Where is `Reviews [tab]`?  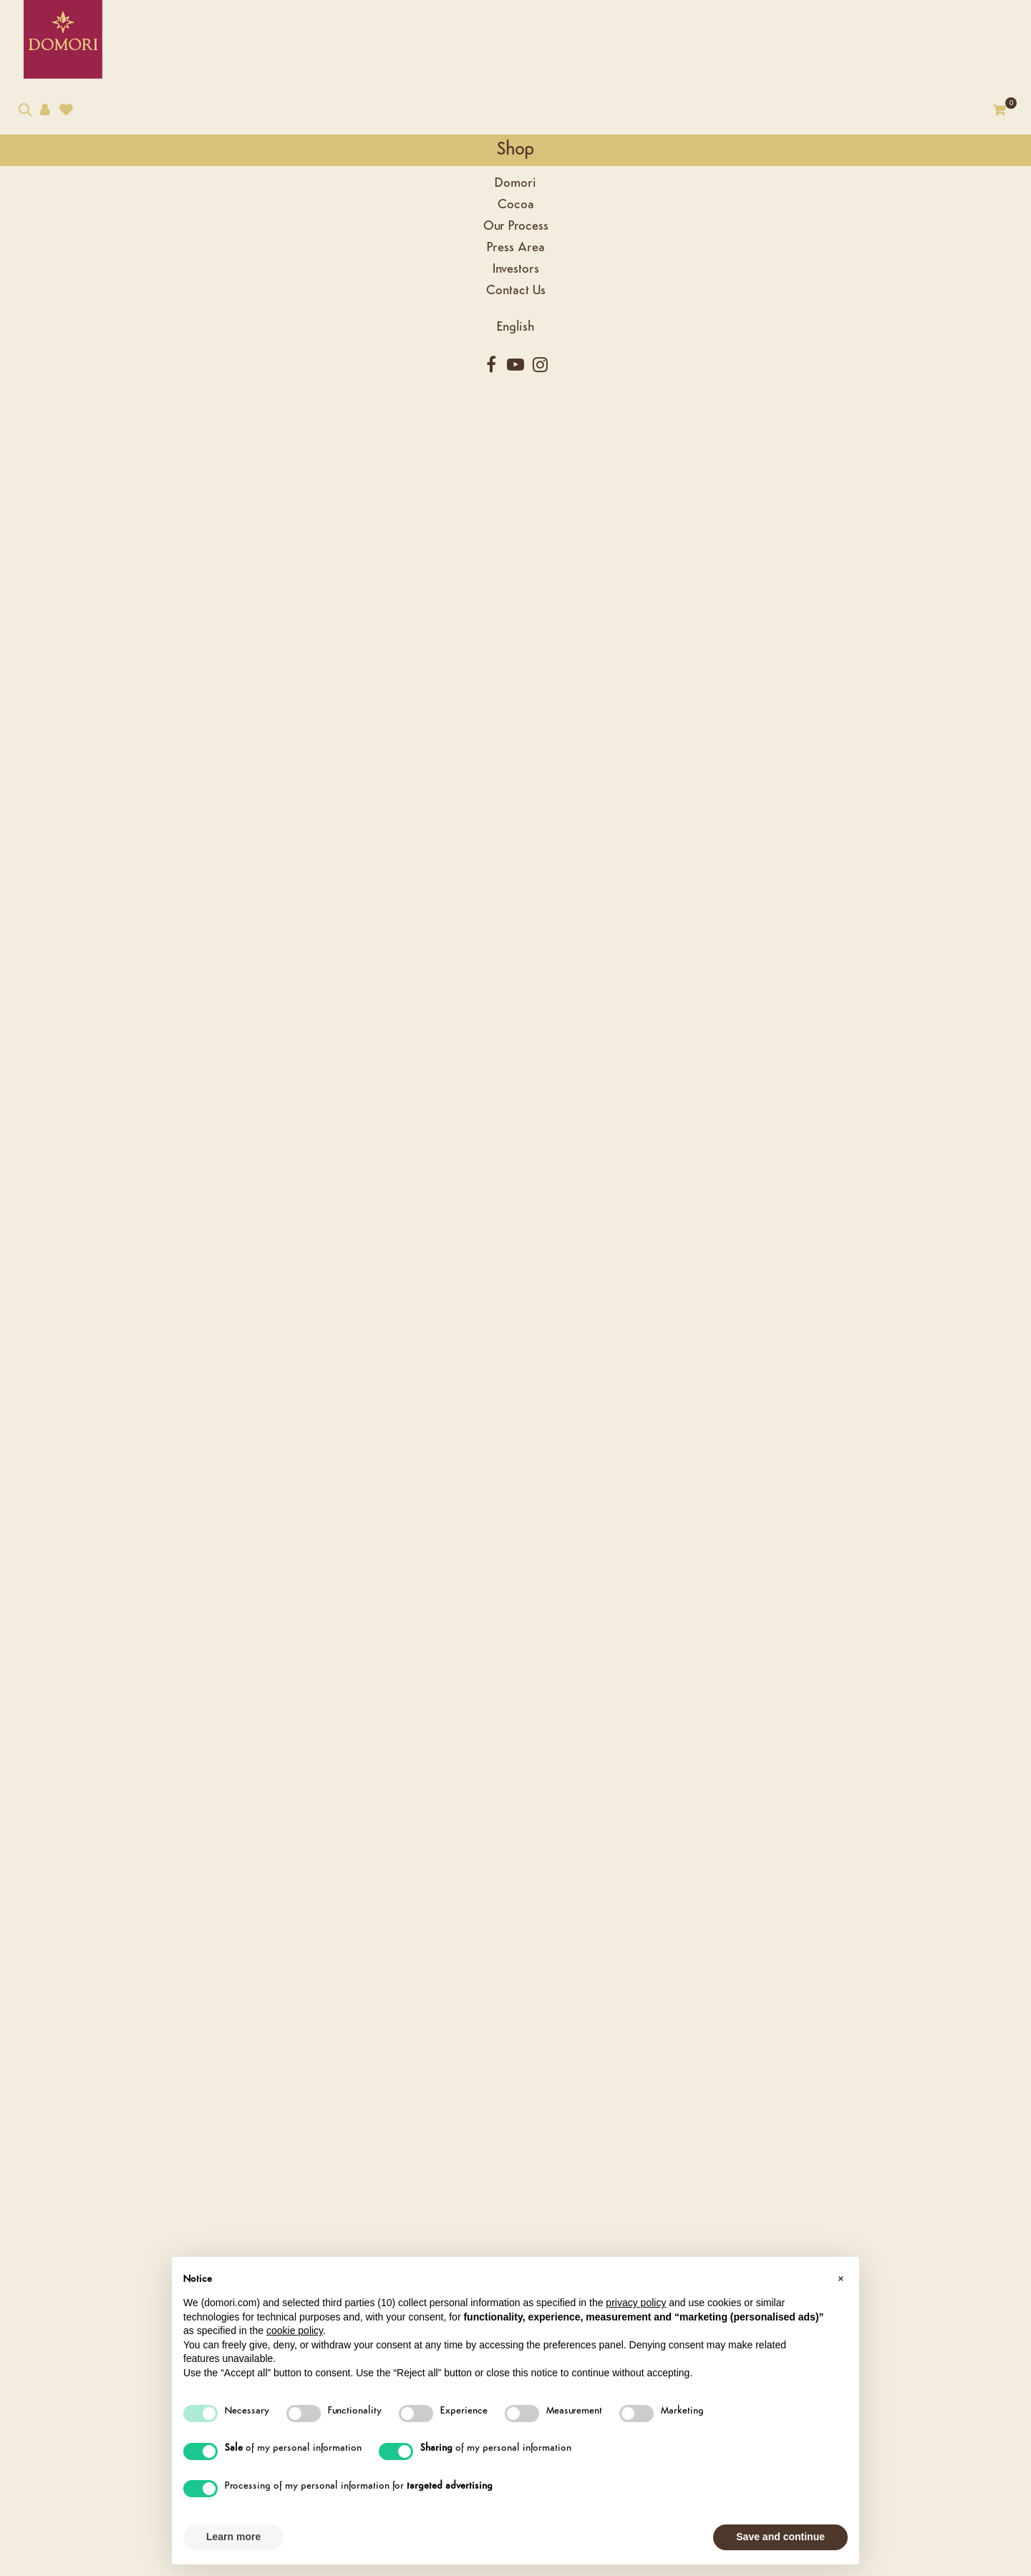 Reviews [tab] is located at coordinates (312, 523).